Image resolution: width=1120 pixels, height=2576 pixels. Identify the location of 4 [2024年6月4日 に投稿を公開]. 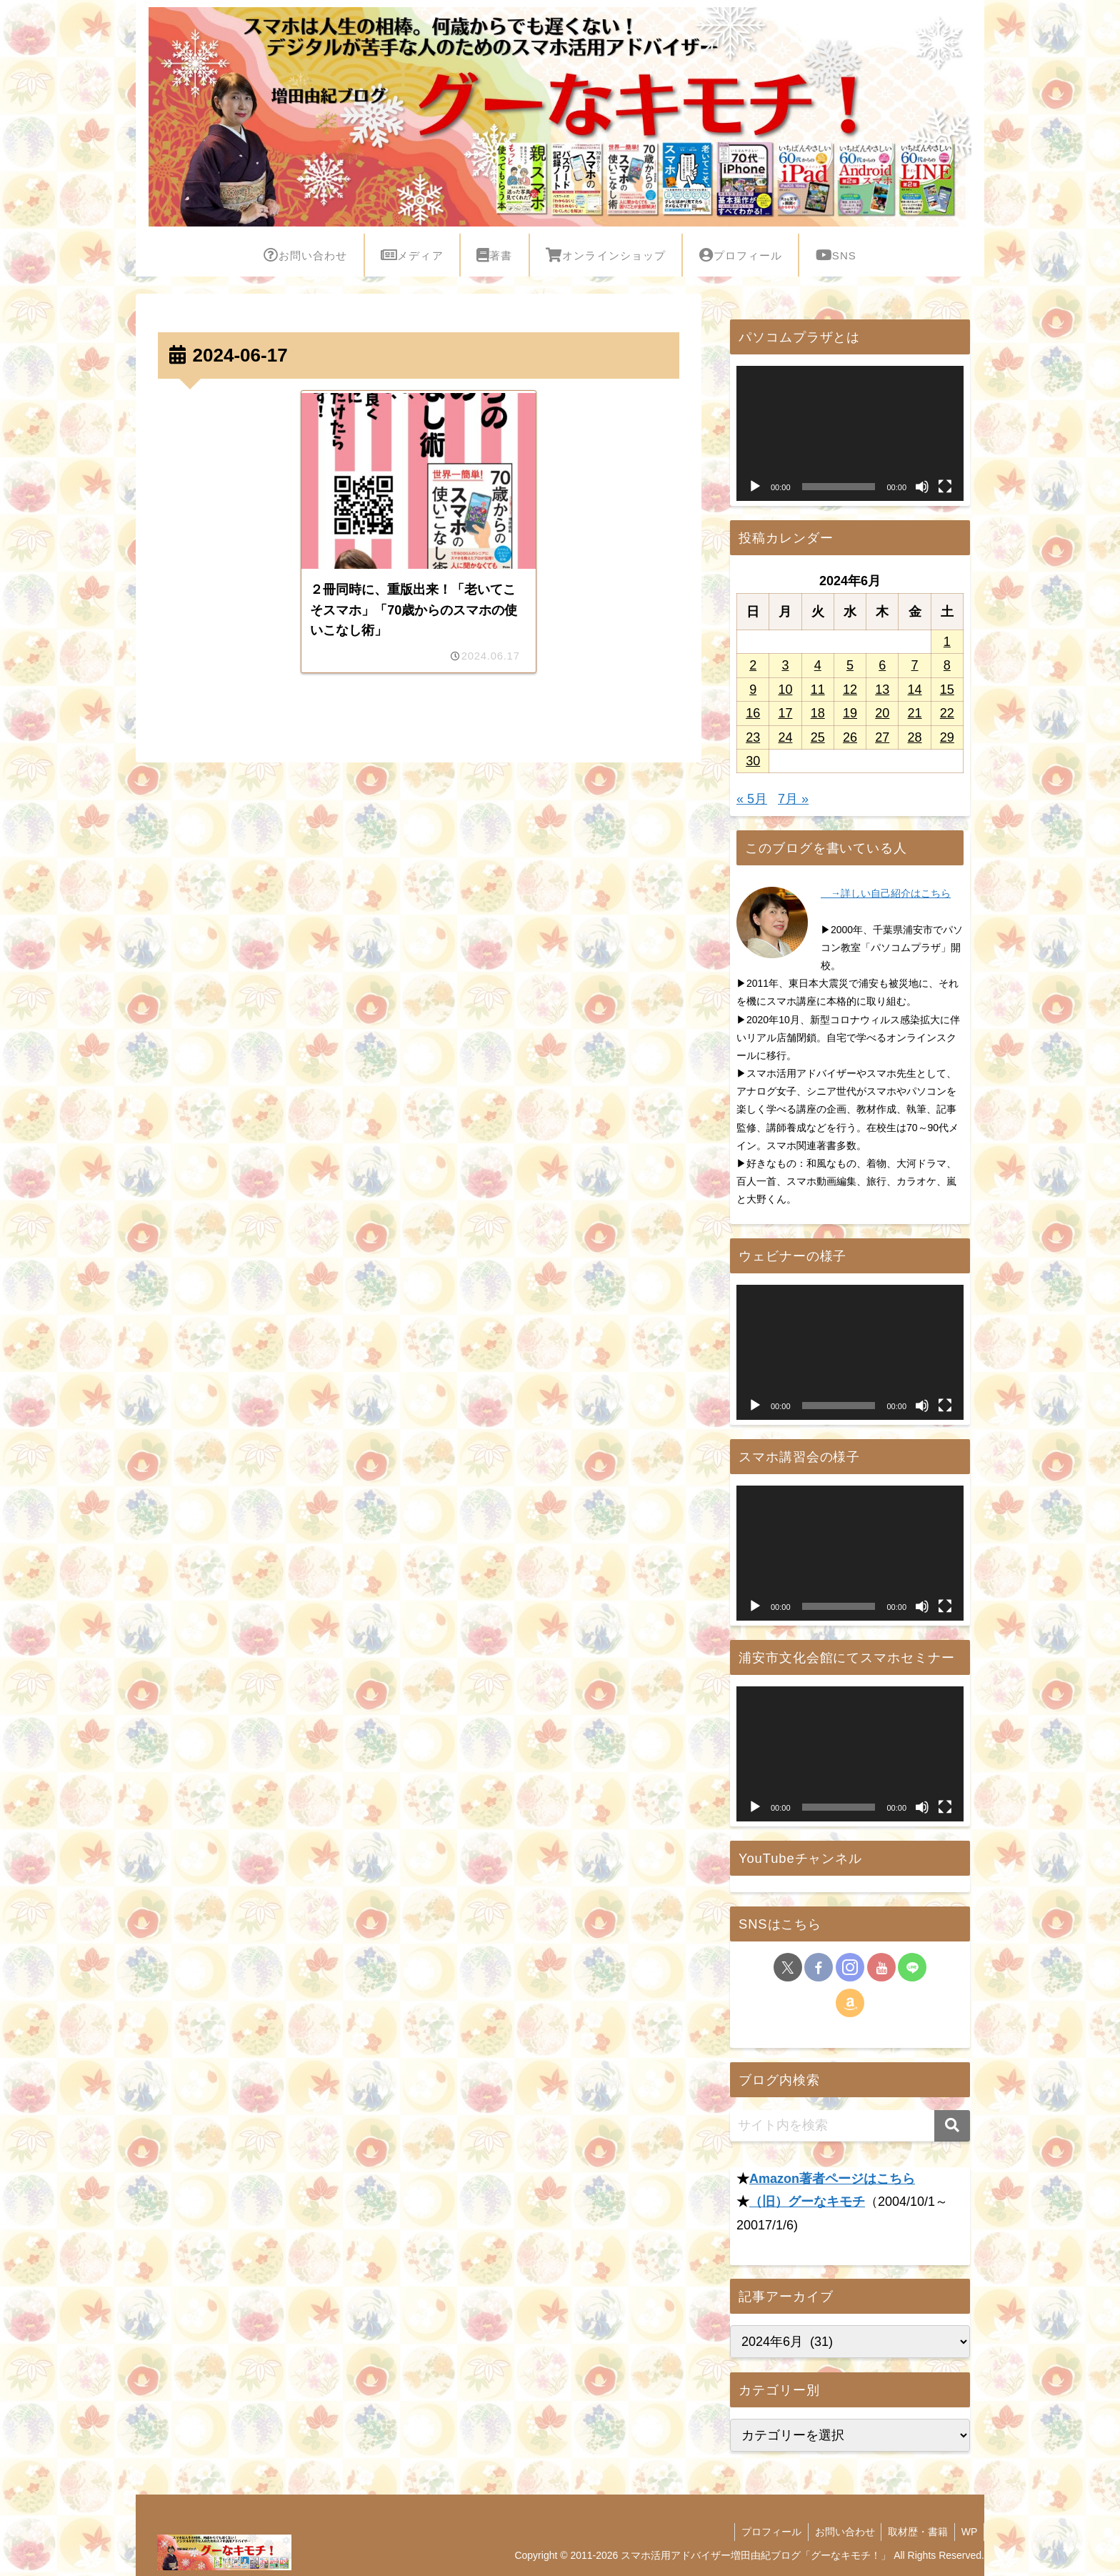
(817, 665).